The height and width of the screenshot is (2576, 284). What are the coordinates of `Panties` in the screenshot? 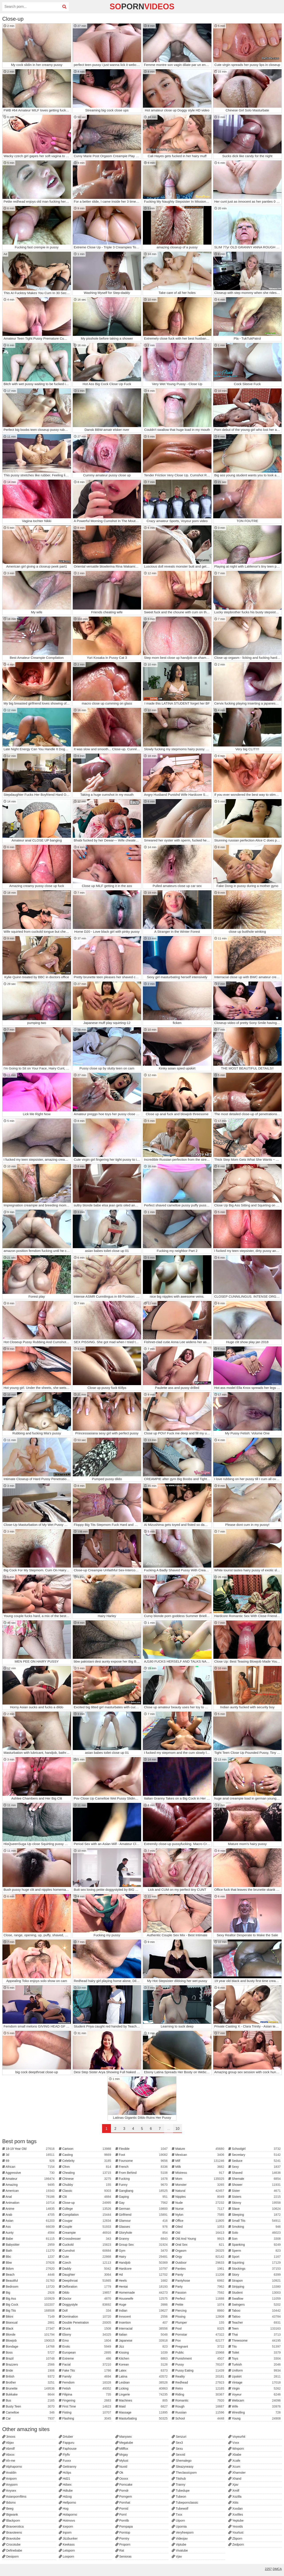 It's located at (198, 2268).